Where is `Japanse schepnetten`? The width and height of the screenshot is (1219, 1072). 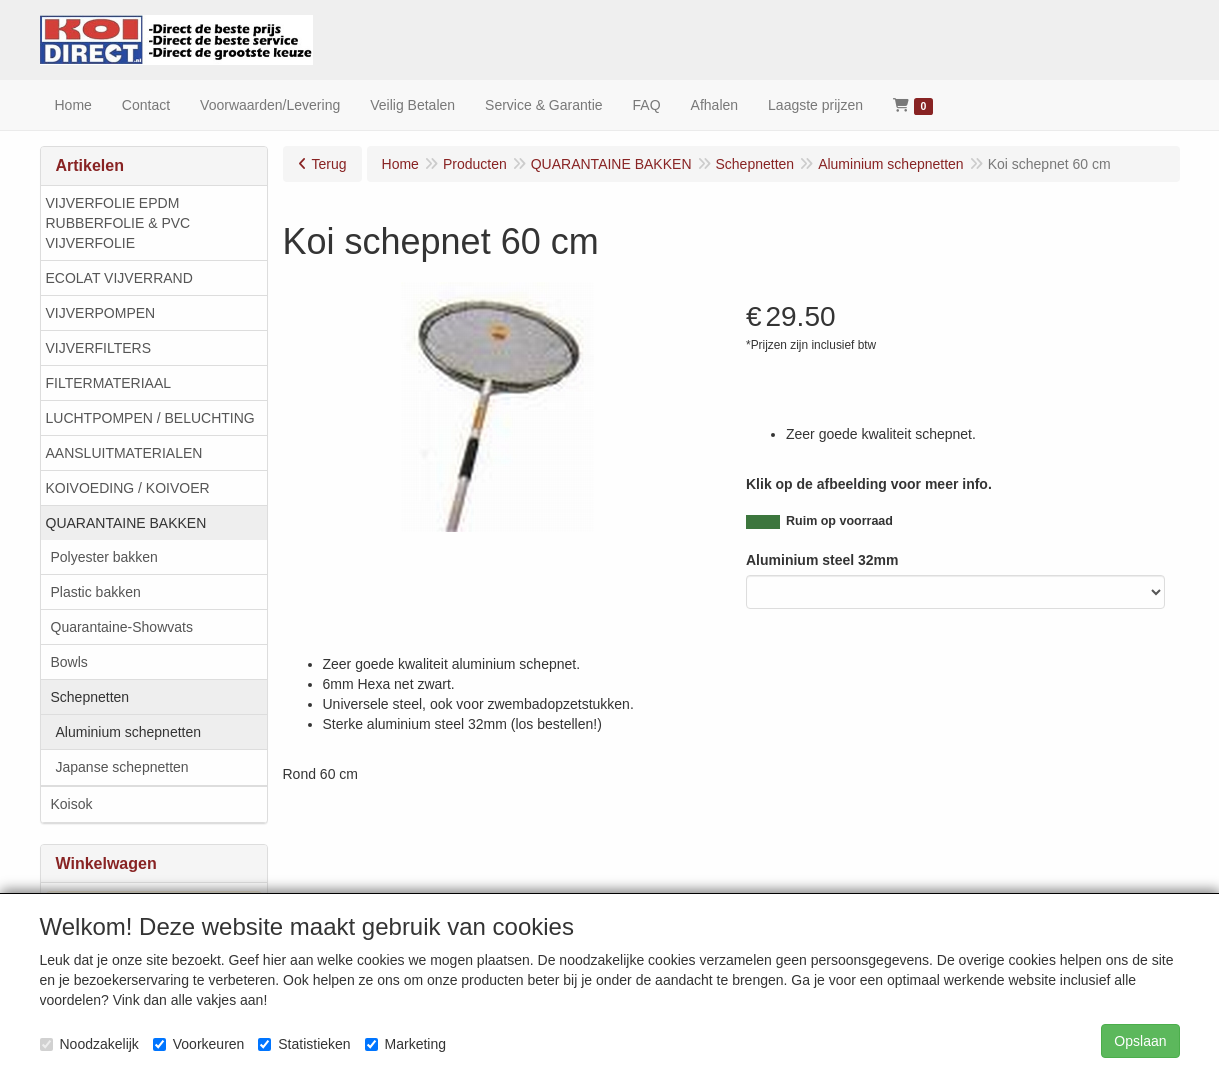 Japanse schepnetten is located at coordinates (122, 767).